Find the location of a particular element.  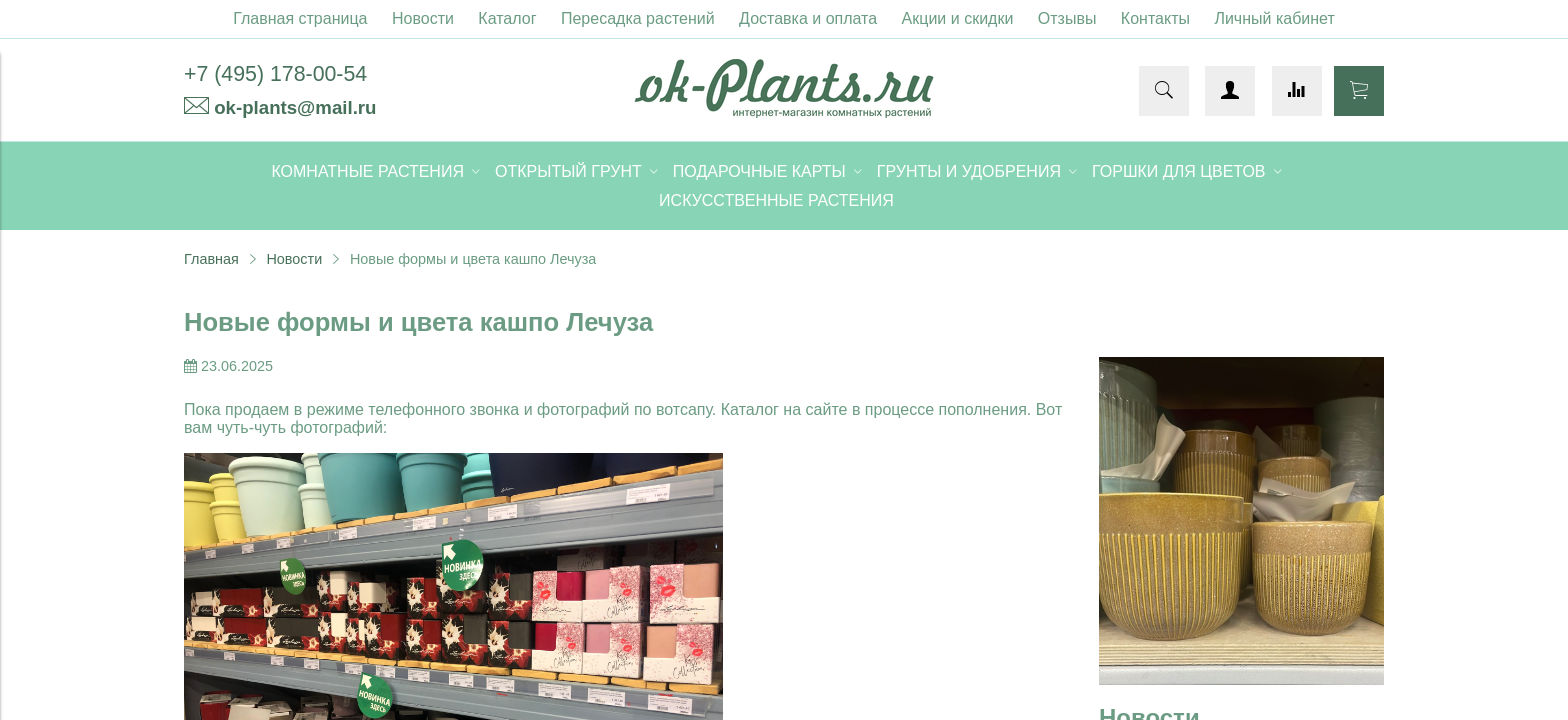

Пересадка растений is located at coordinates (638, 18).